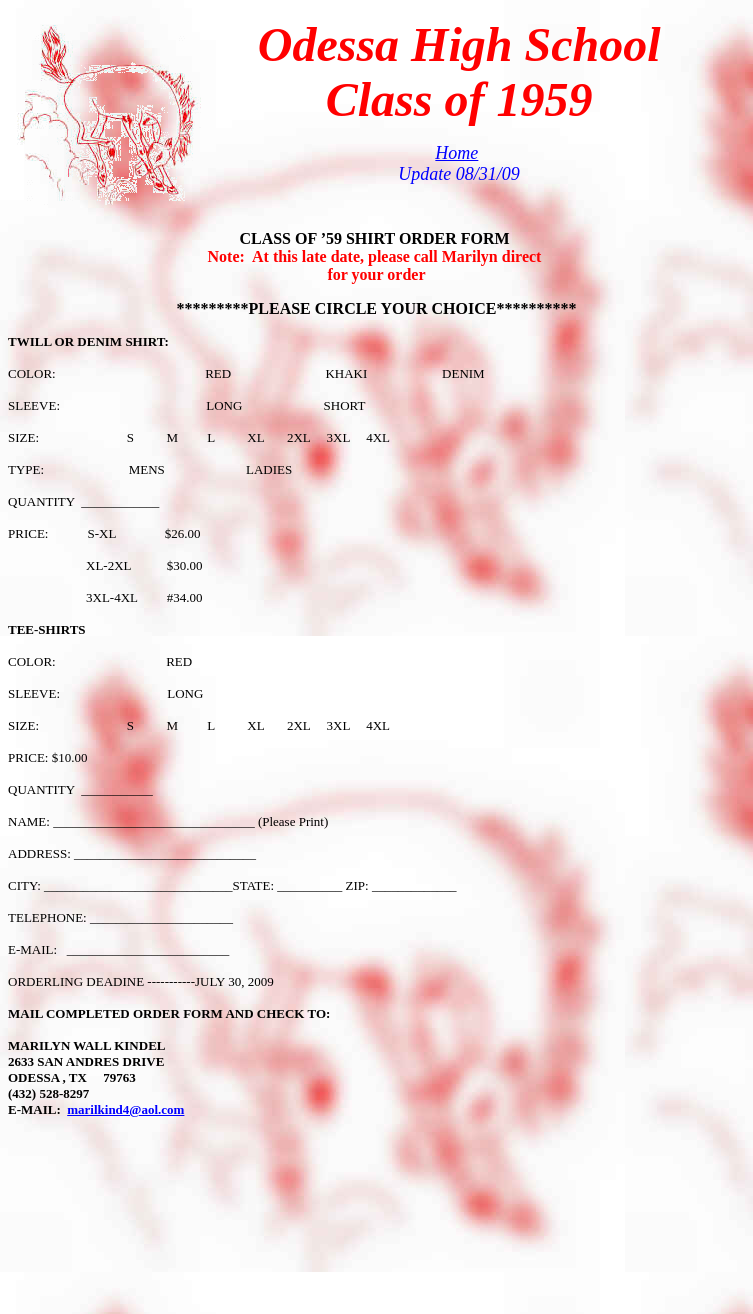  What do you see at coordinates (125, 1109) in the screenshot?
I see `marilkind4@aol.com` at bounding box center [125, 1109].